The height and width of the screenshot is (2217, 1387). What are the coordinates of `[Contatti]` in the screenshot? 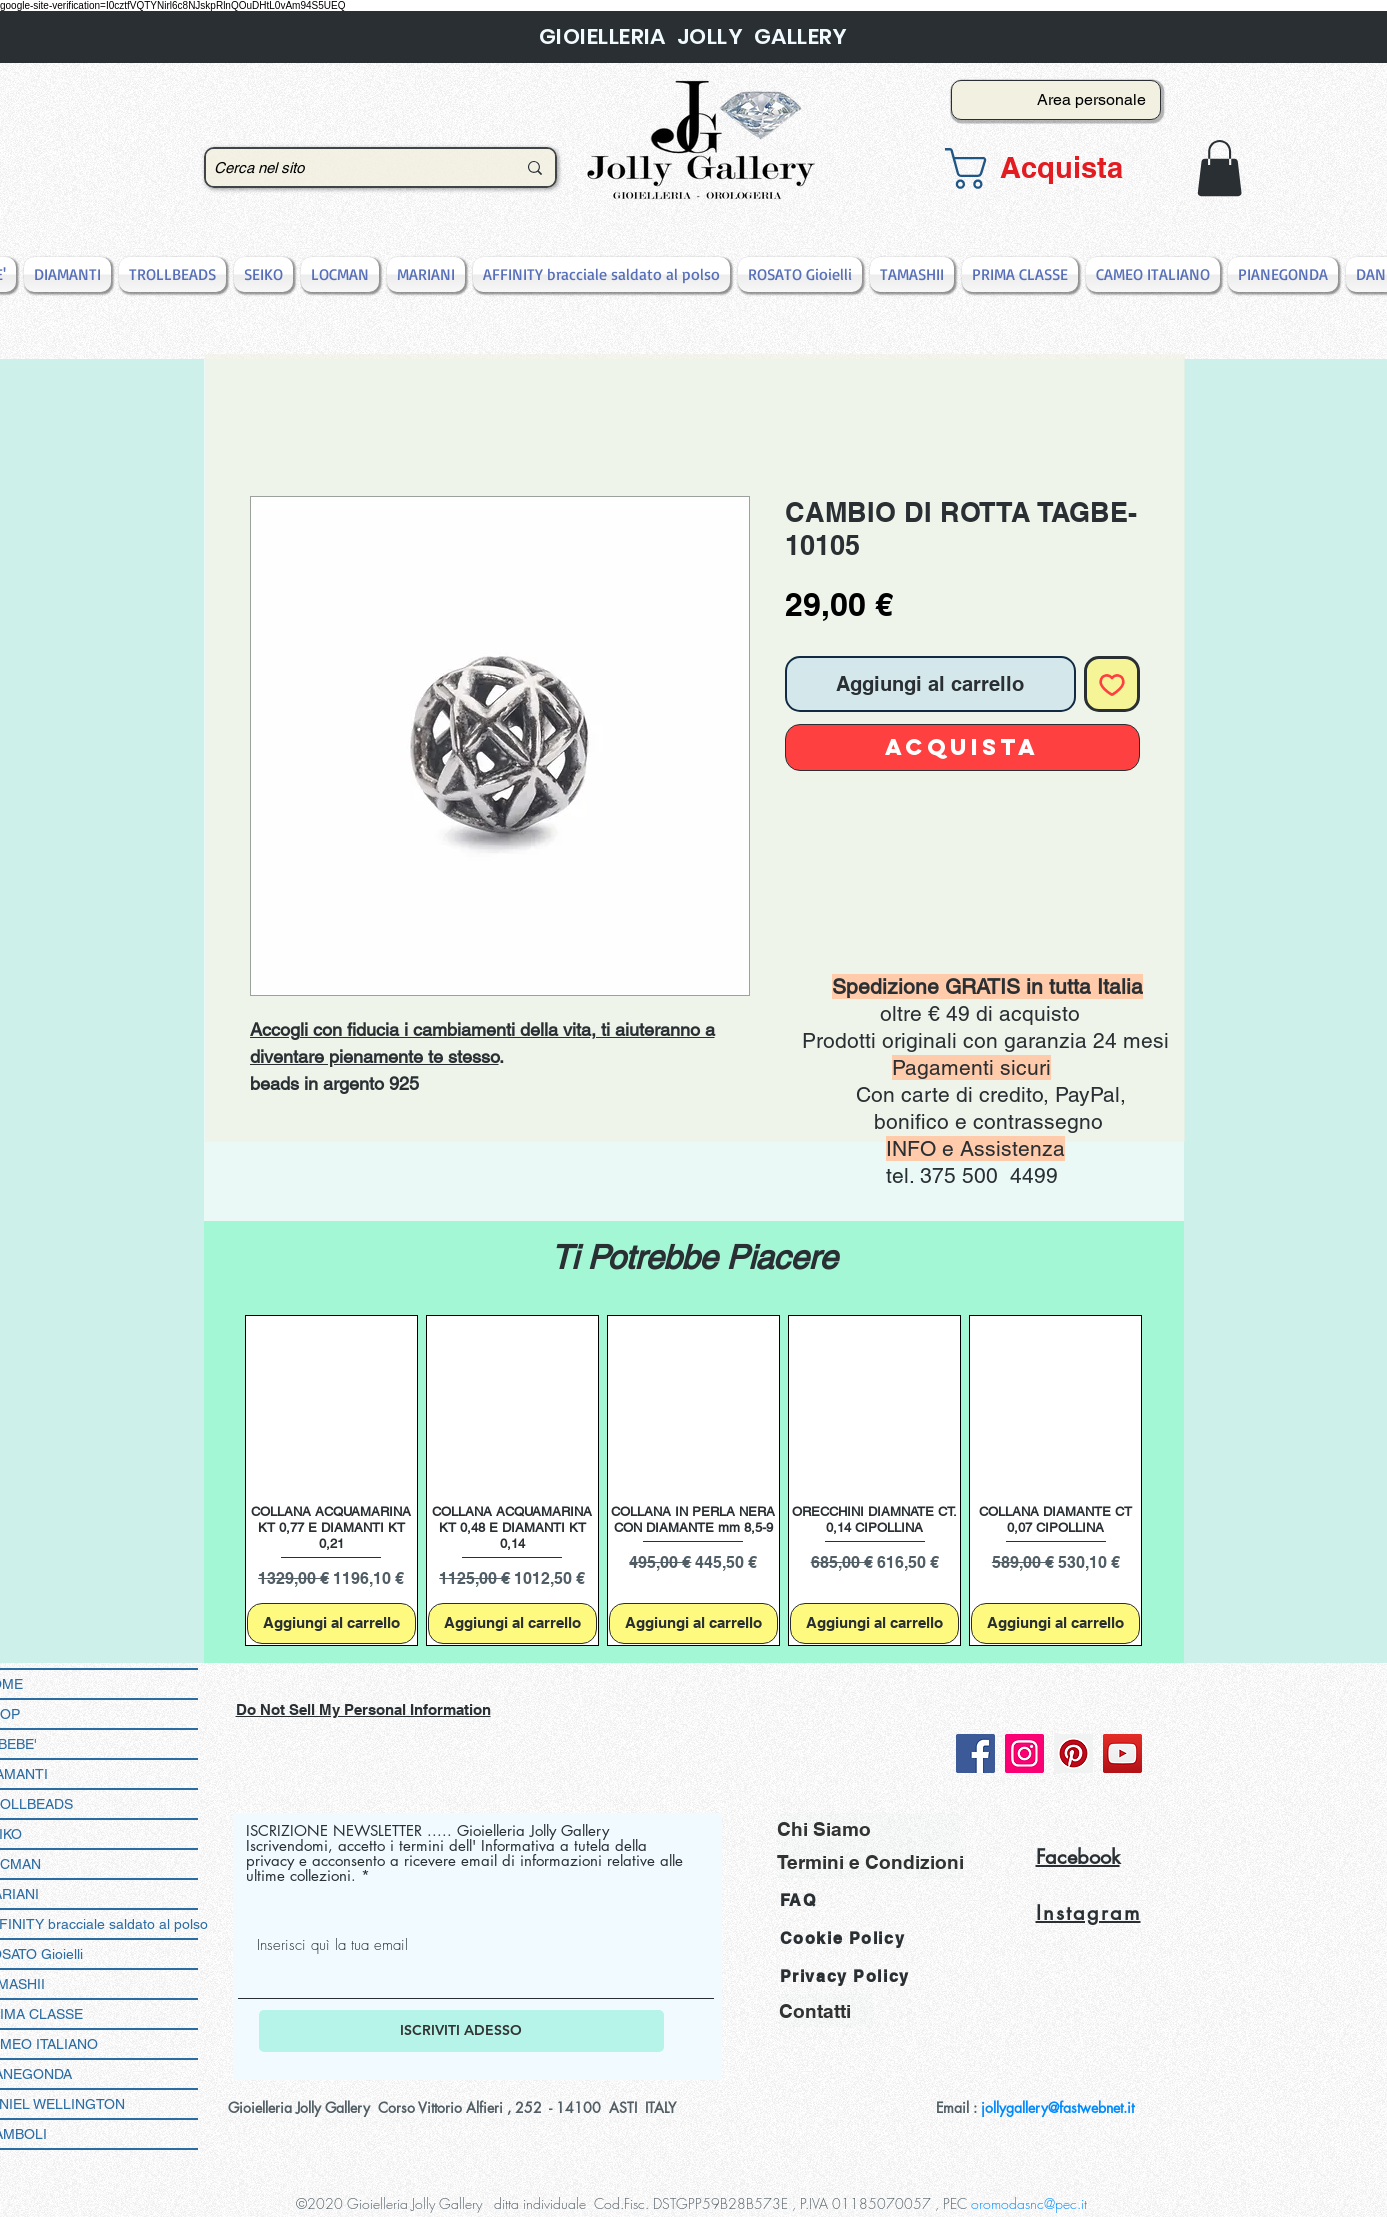 It's located at (826, 2010).